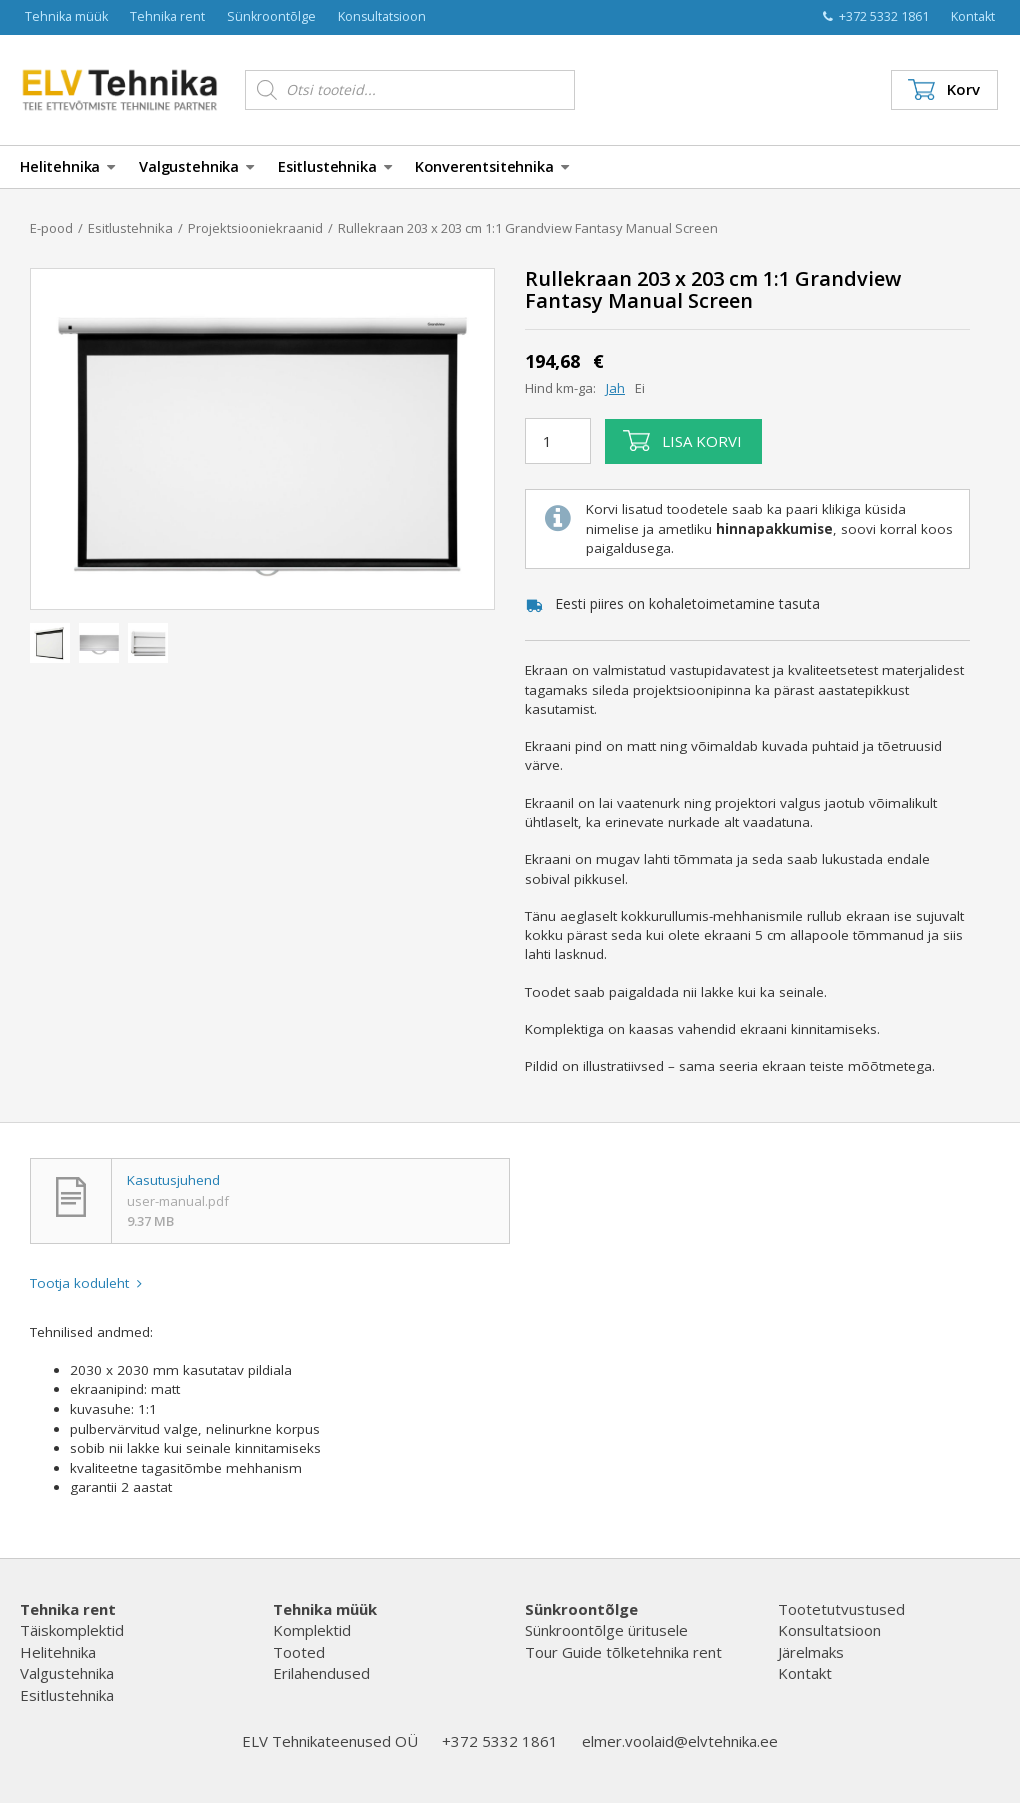 The width and height of the screenshot is (1020, 1803). Describe the element at coordinates (335, 166) in the screenshot. I see `Esitlustehnika` at that location.